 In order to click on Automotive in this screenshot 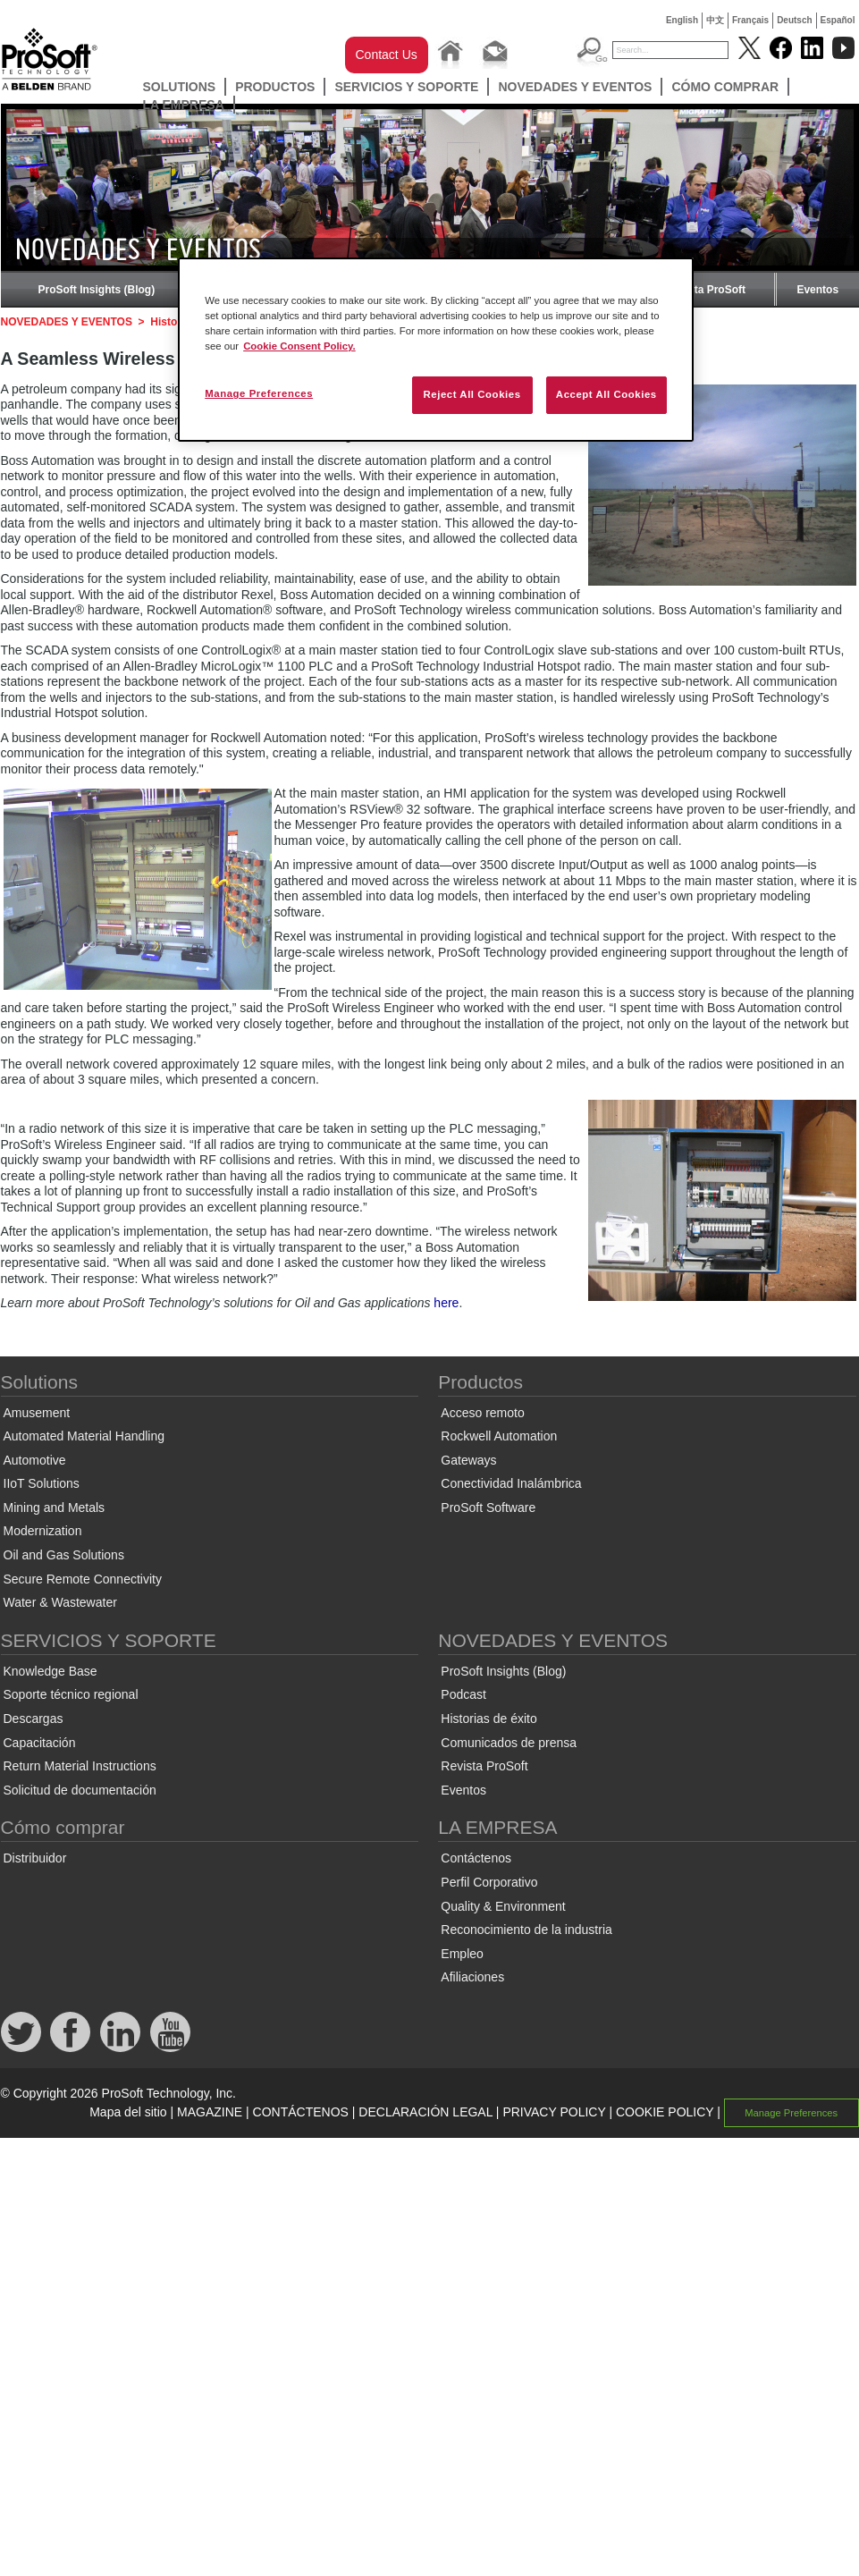, I will do `click(35, 1460)`.